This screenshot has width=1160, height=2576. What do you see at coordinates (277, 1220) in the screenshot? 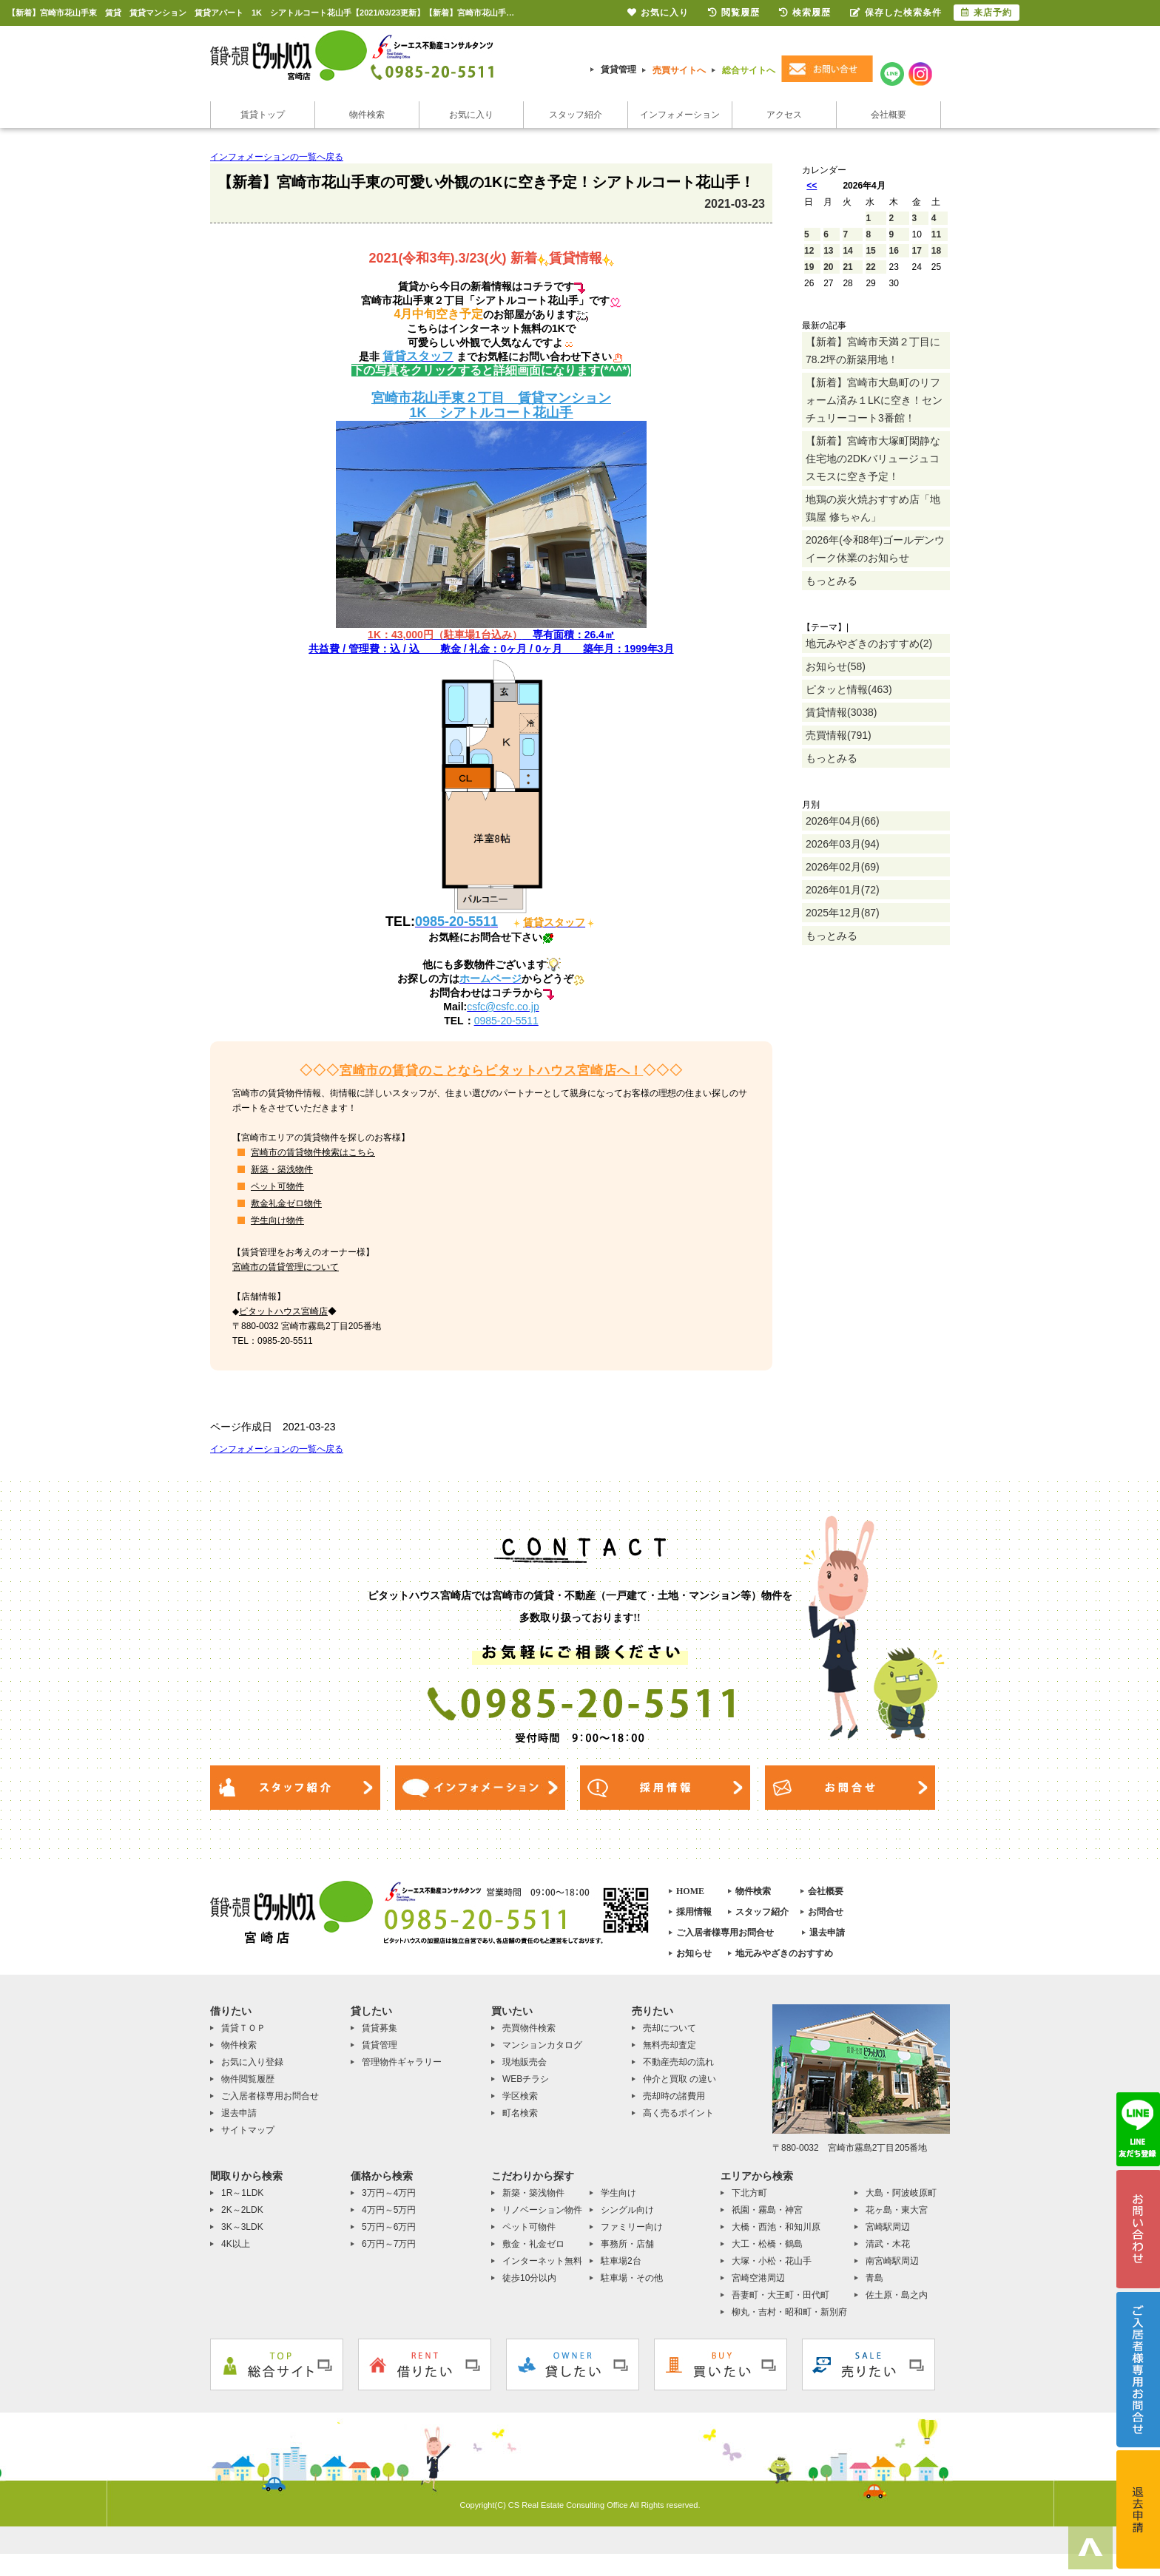
I see `学生向け物件` at bounding box center [277, 1220].